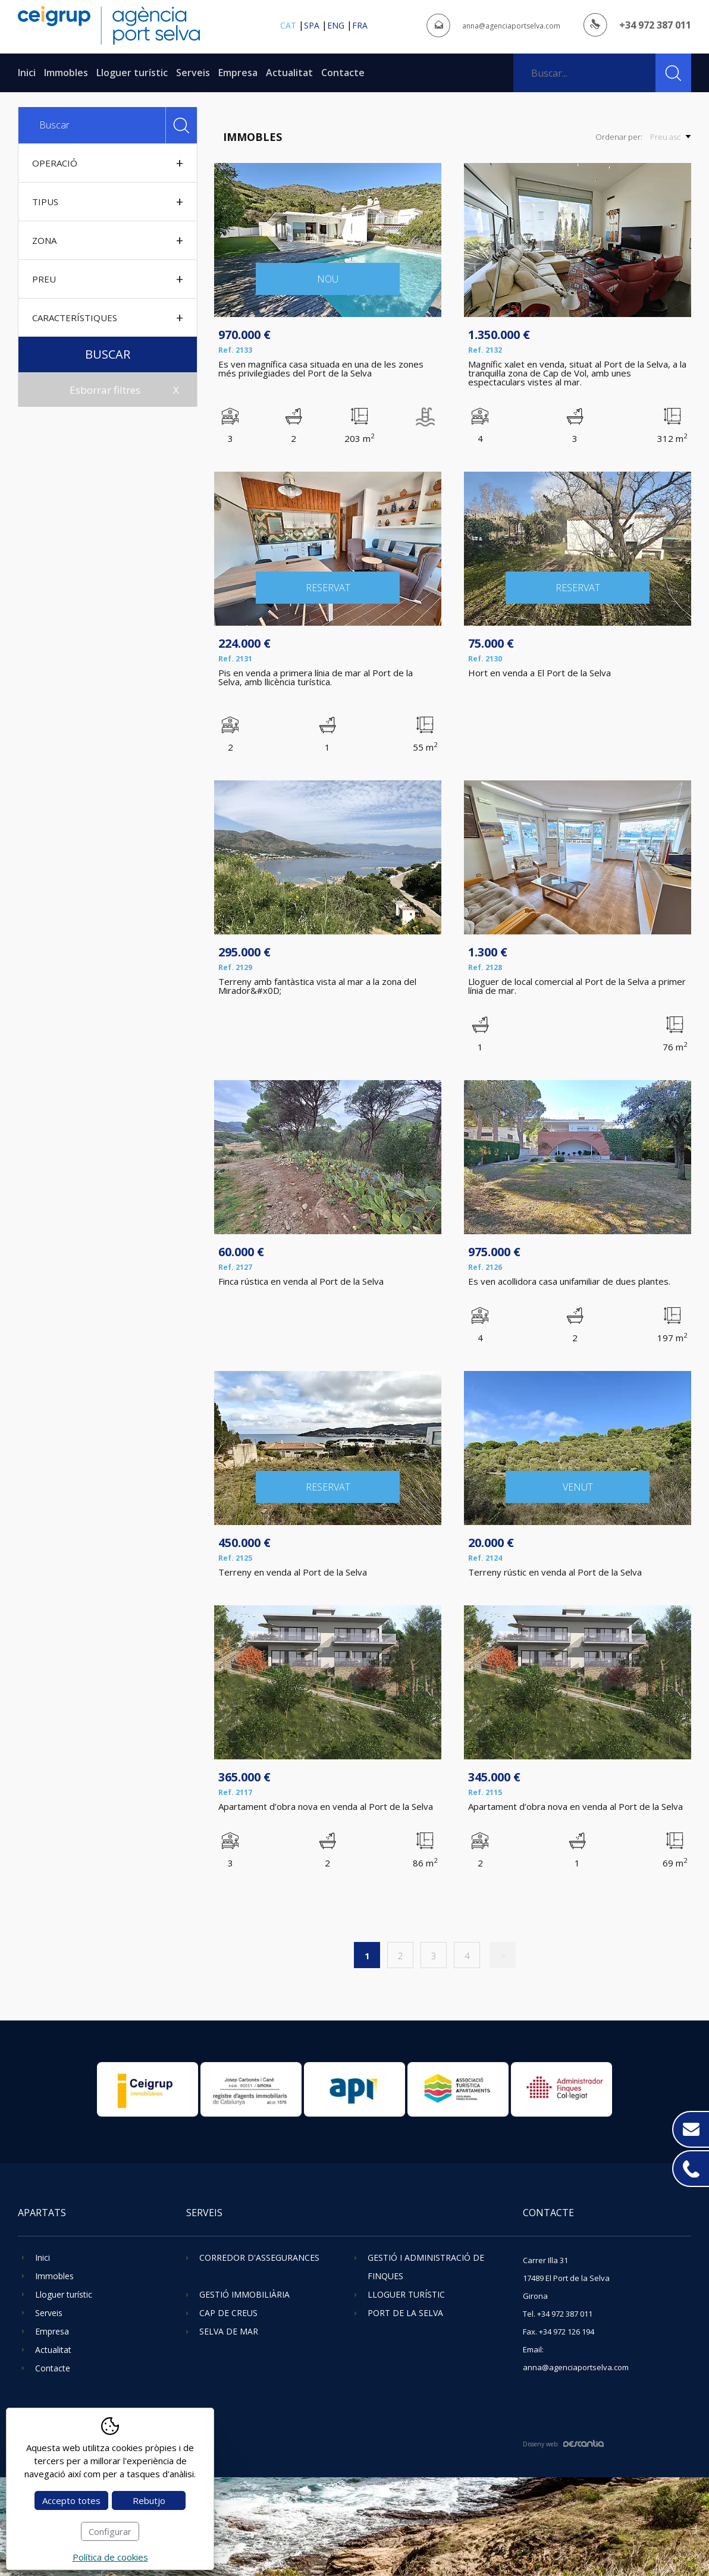 The height and width of the screenshot is (2576, 709). What do you see at coordinates (105, 390) in the screenshot?
I see `Esborrar filtres` at bounding box center [105, 390].